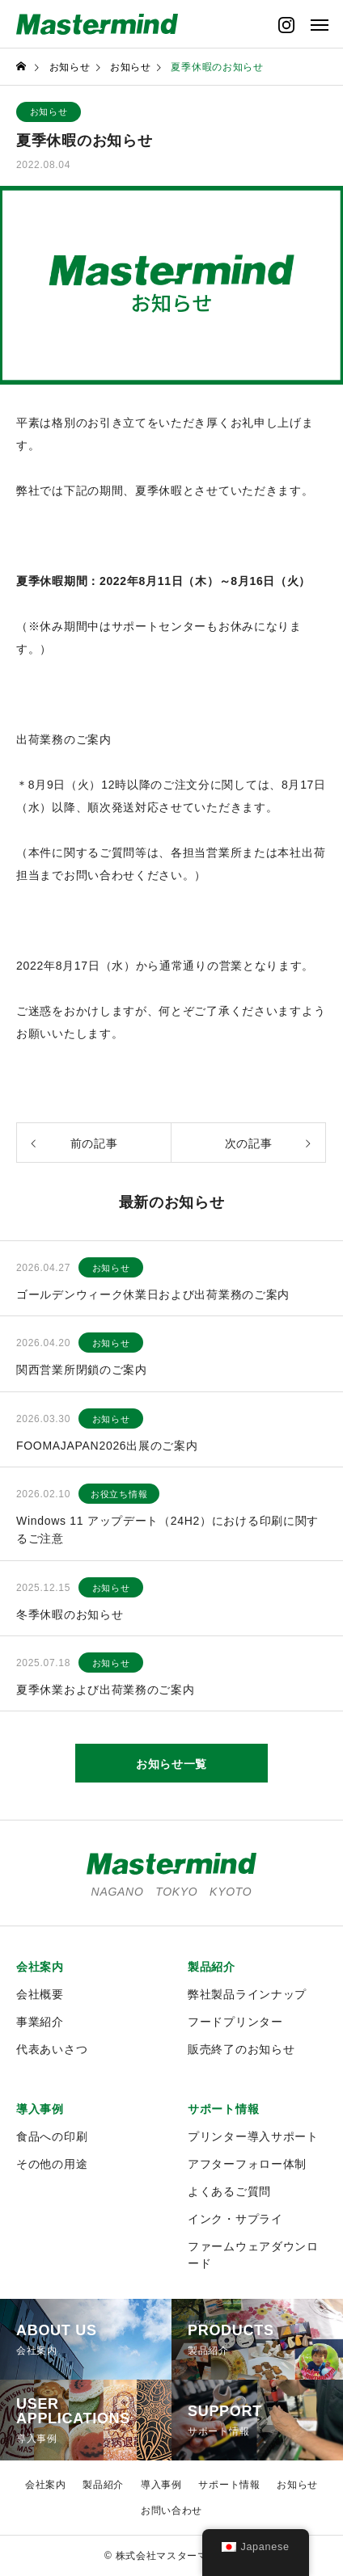  Describe the element at coordinates (229, 2191) in the screenshot. I see `よくあるご質問` at that location.